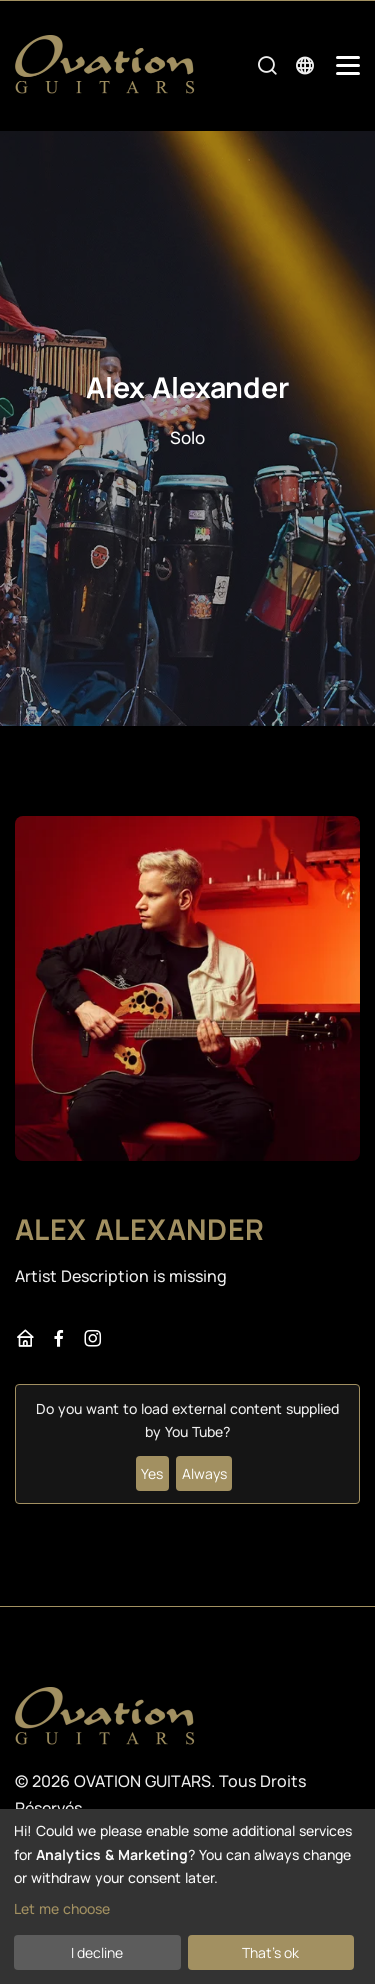 The image size is (375, 1984). I want to click on Yes, so click(152, 1473).